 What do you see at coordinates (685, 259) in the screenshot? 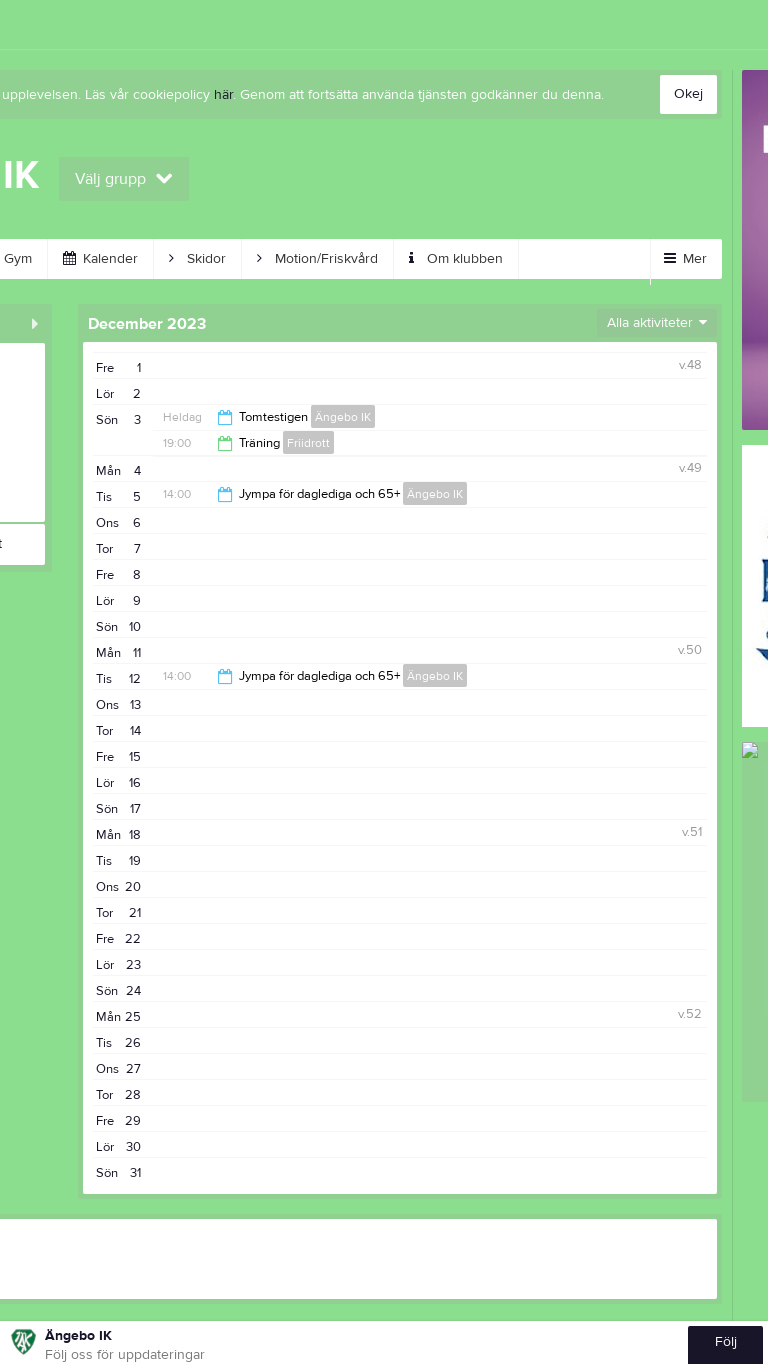
I see `Mer` at bounding box center [685, 259].